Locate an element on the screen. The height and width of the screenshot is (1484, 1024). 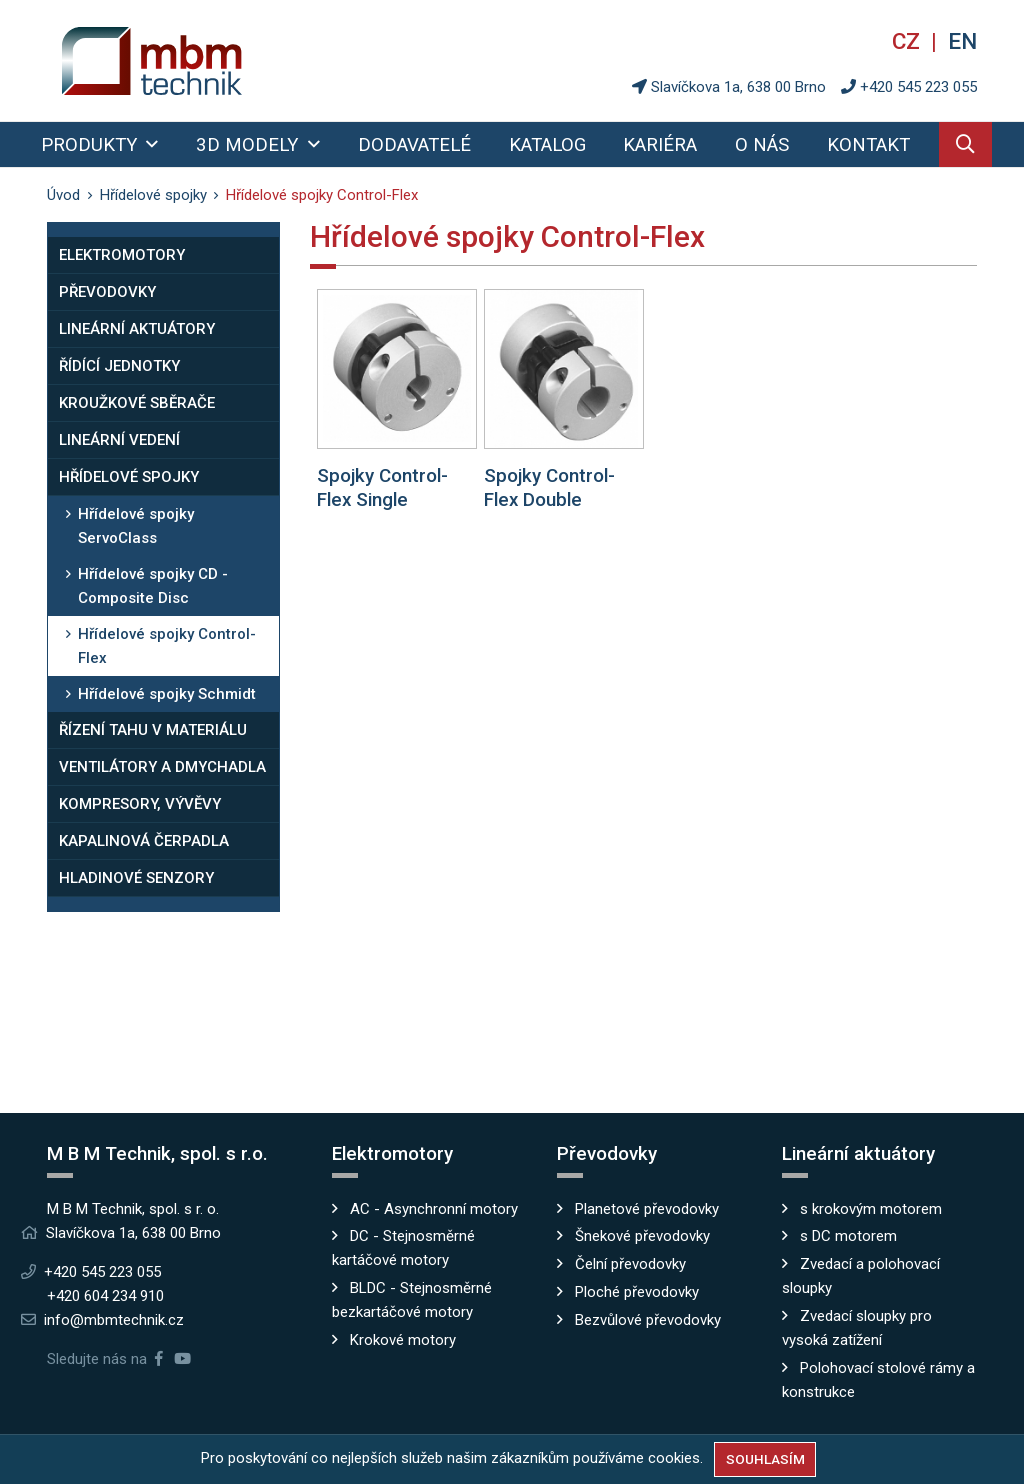
Čelní převodovky is located at coordinates (630, 1264).